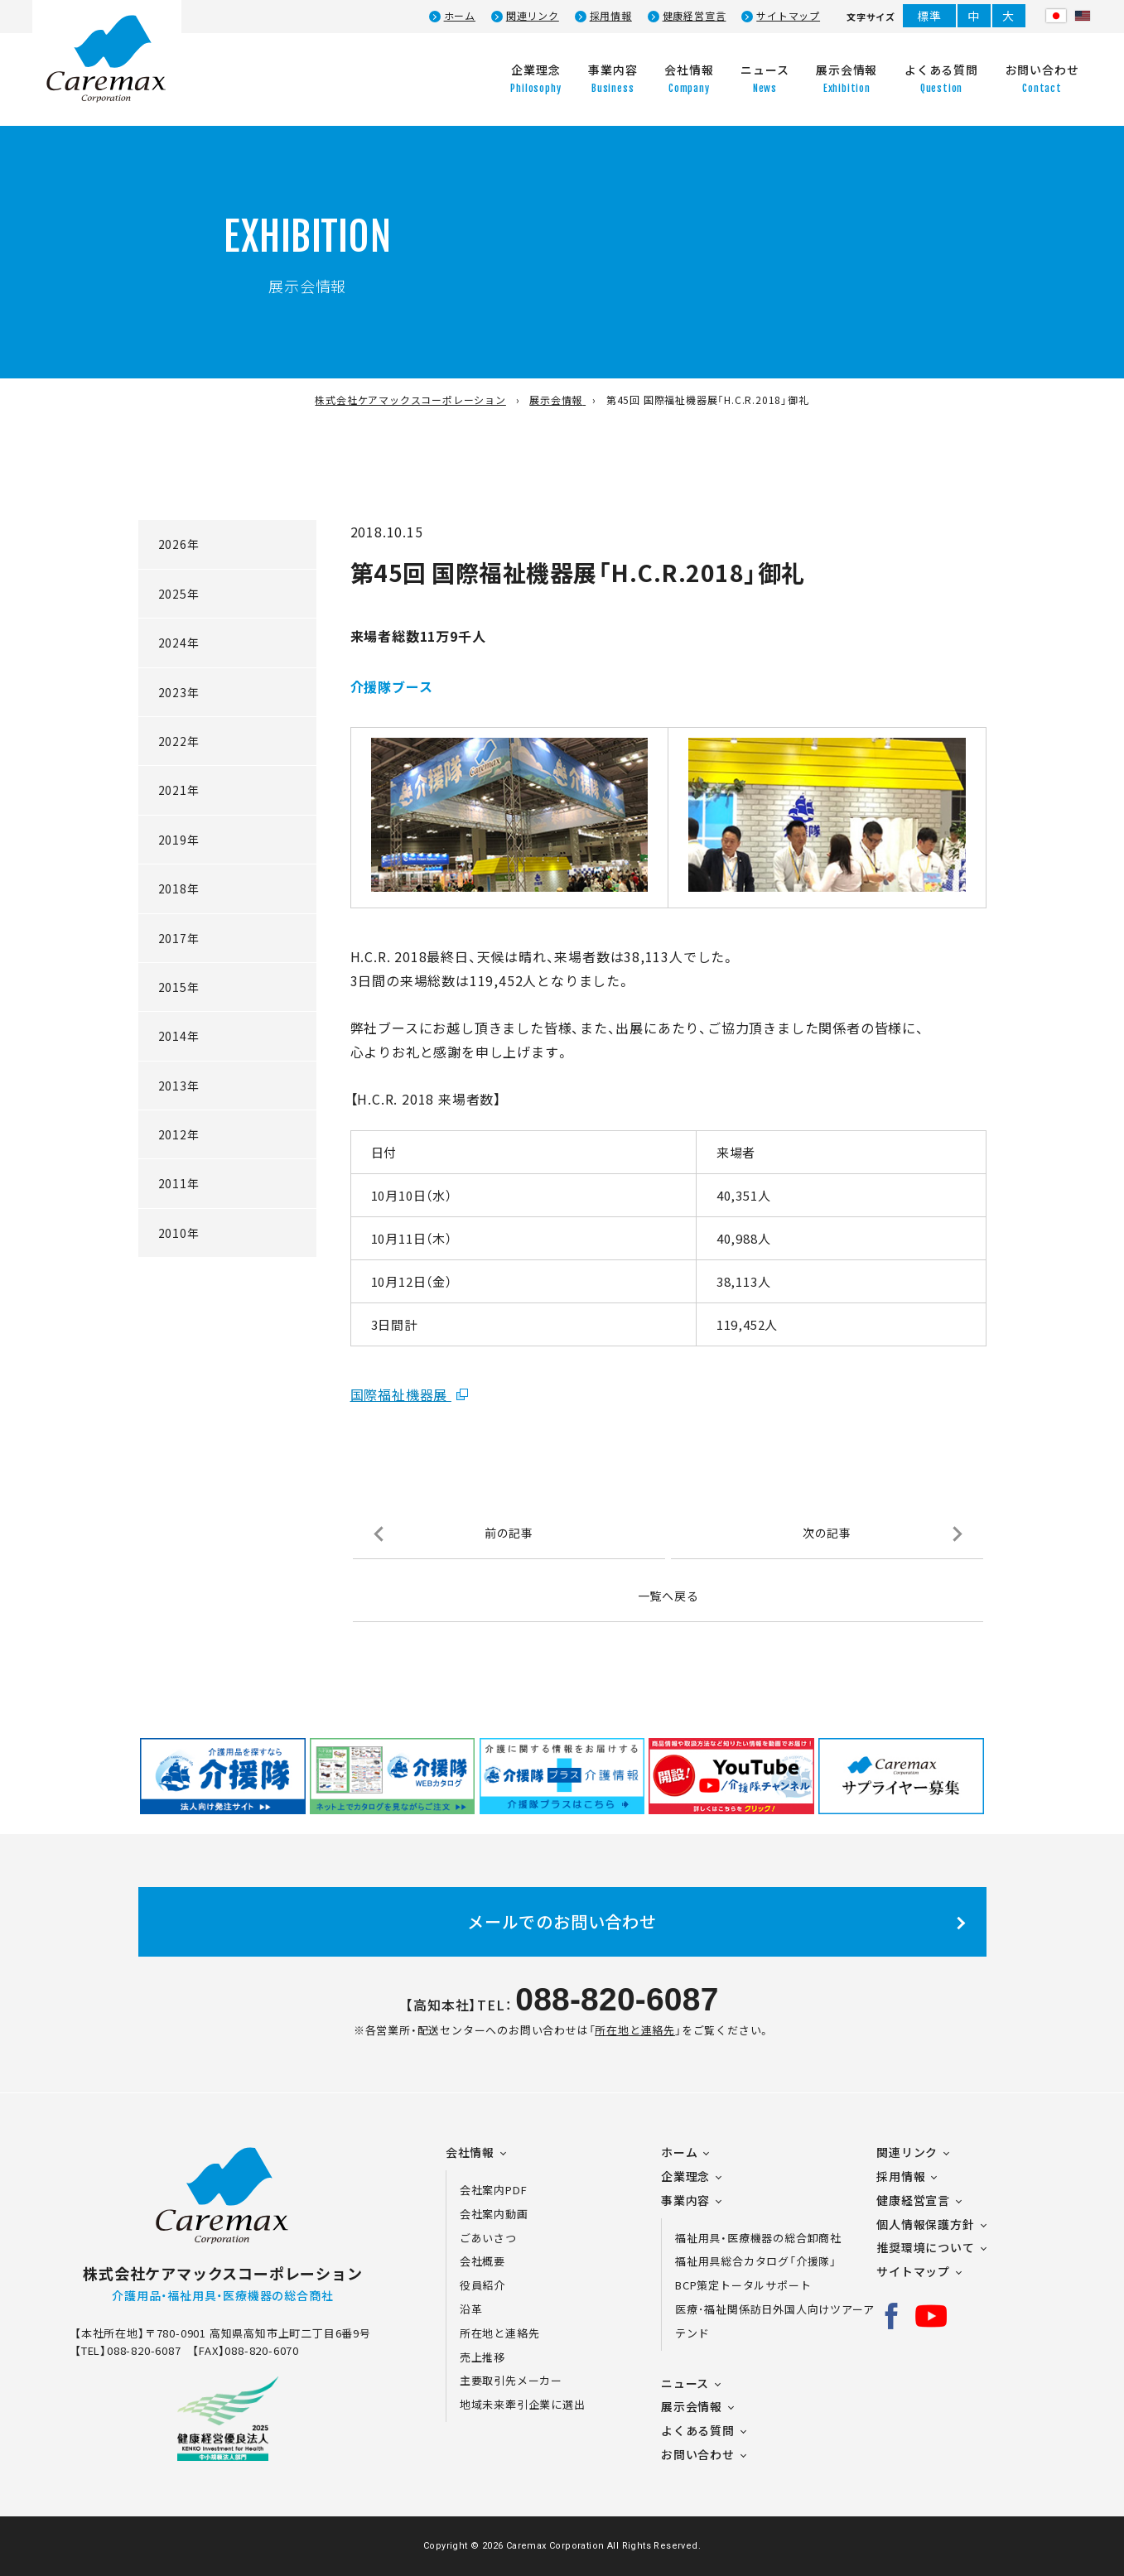 This screenshot has height=2576, width=1124. I want to click on 一覧へ戻る, so click(668, 1595).